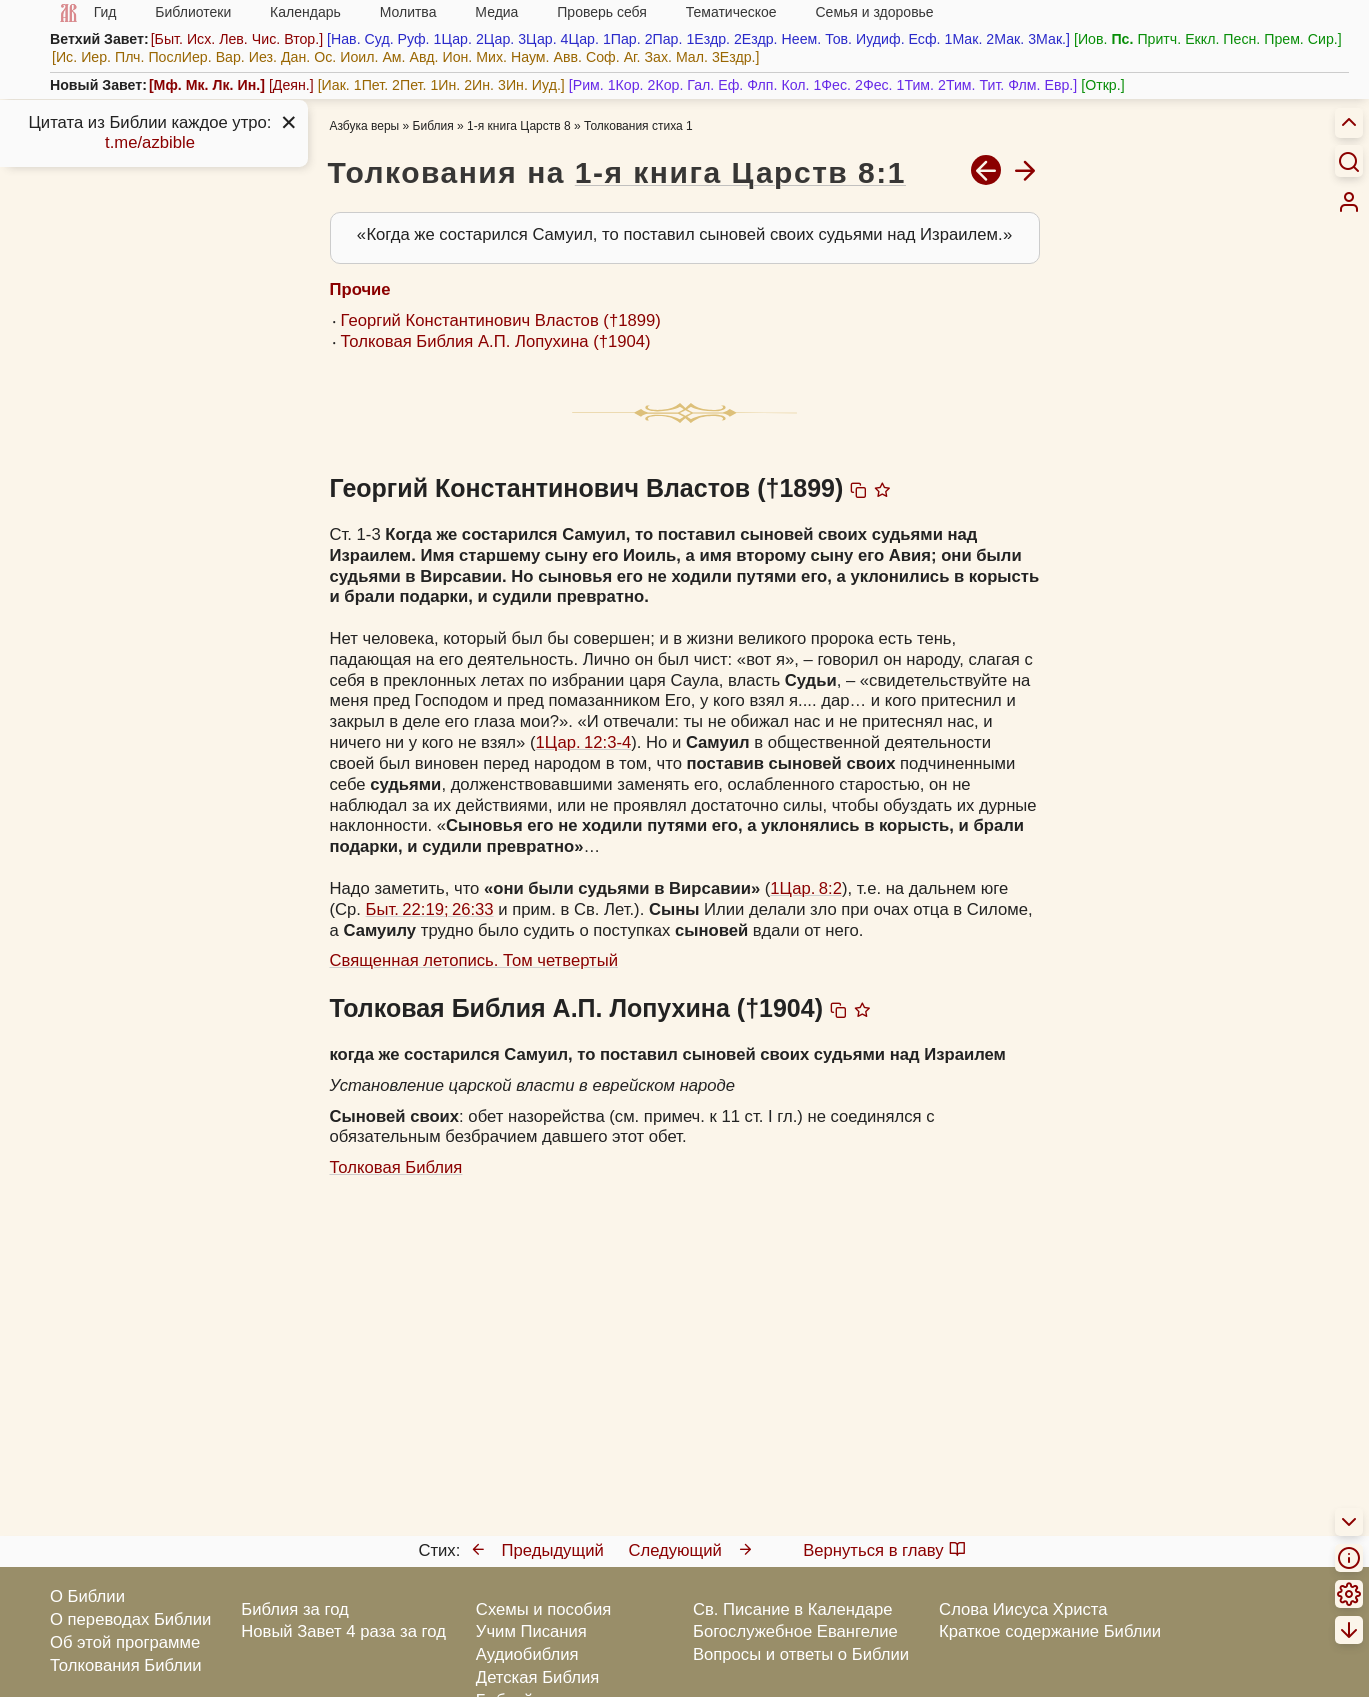  I want to click on 1Цар. 8:2, so click(806, 888).